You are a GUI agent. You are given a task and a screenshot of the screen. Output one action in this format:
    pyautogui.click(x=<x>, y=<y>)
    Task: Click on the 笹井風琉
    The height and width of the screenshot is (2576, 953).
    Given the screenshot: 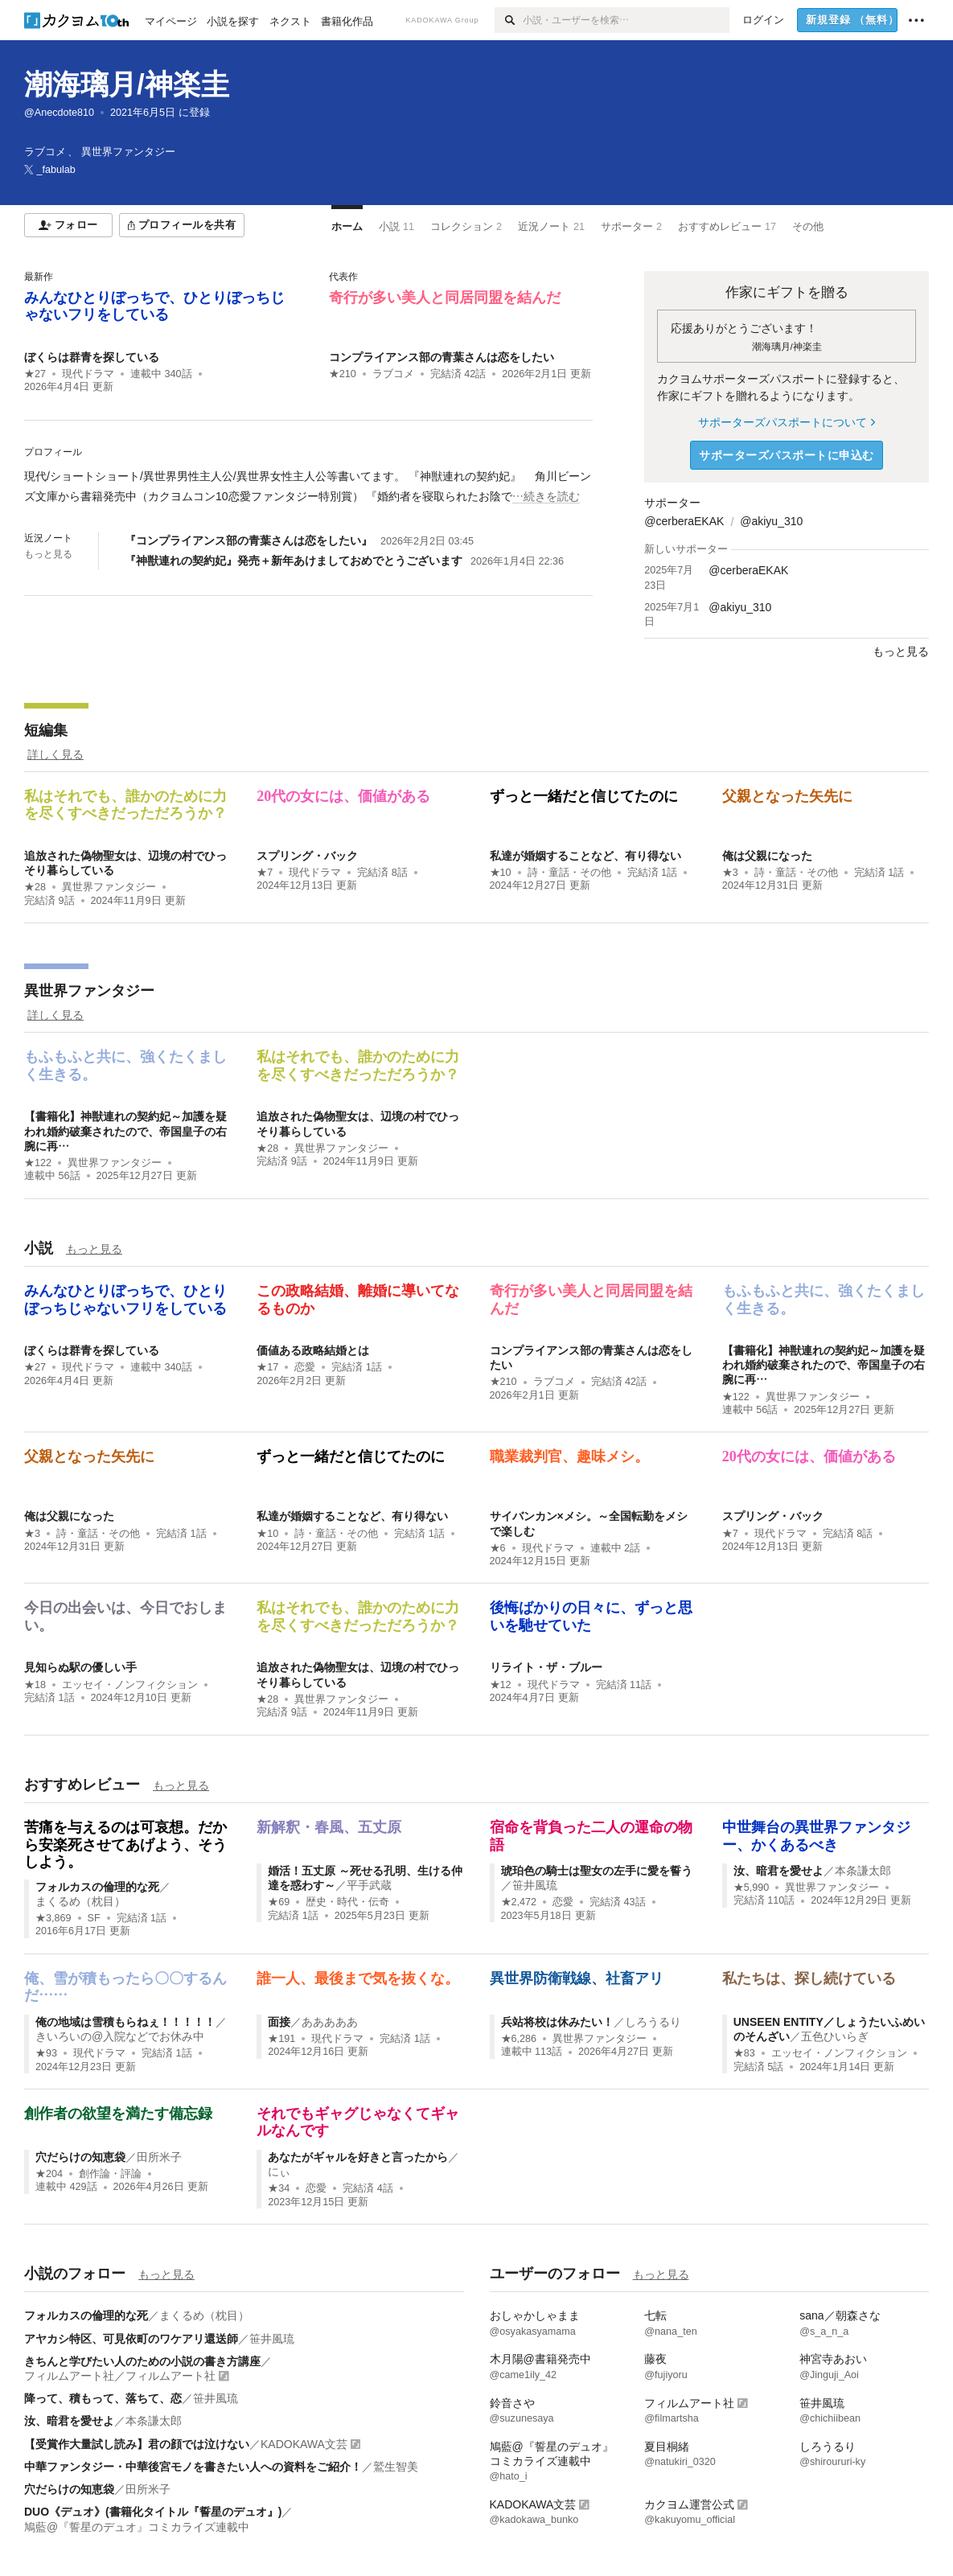 What is the action you would take?
    pyautogui.click(x=534, y=1885)
    